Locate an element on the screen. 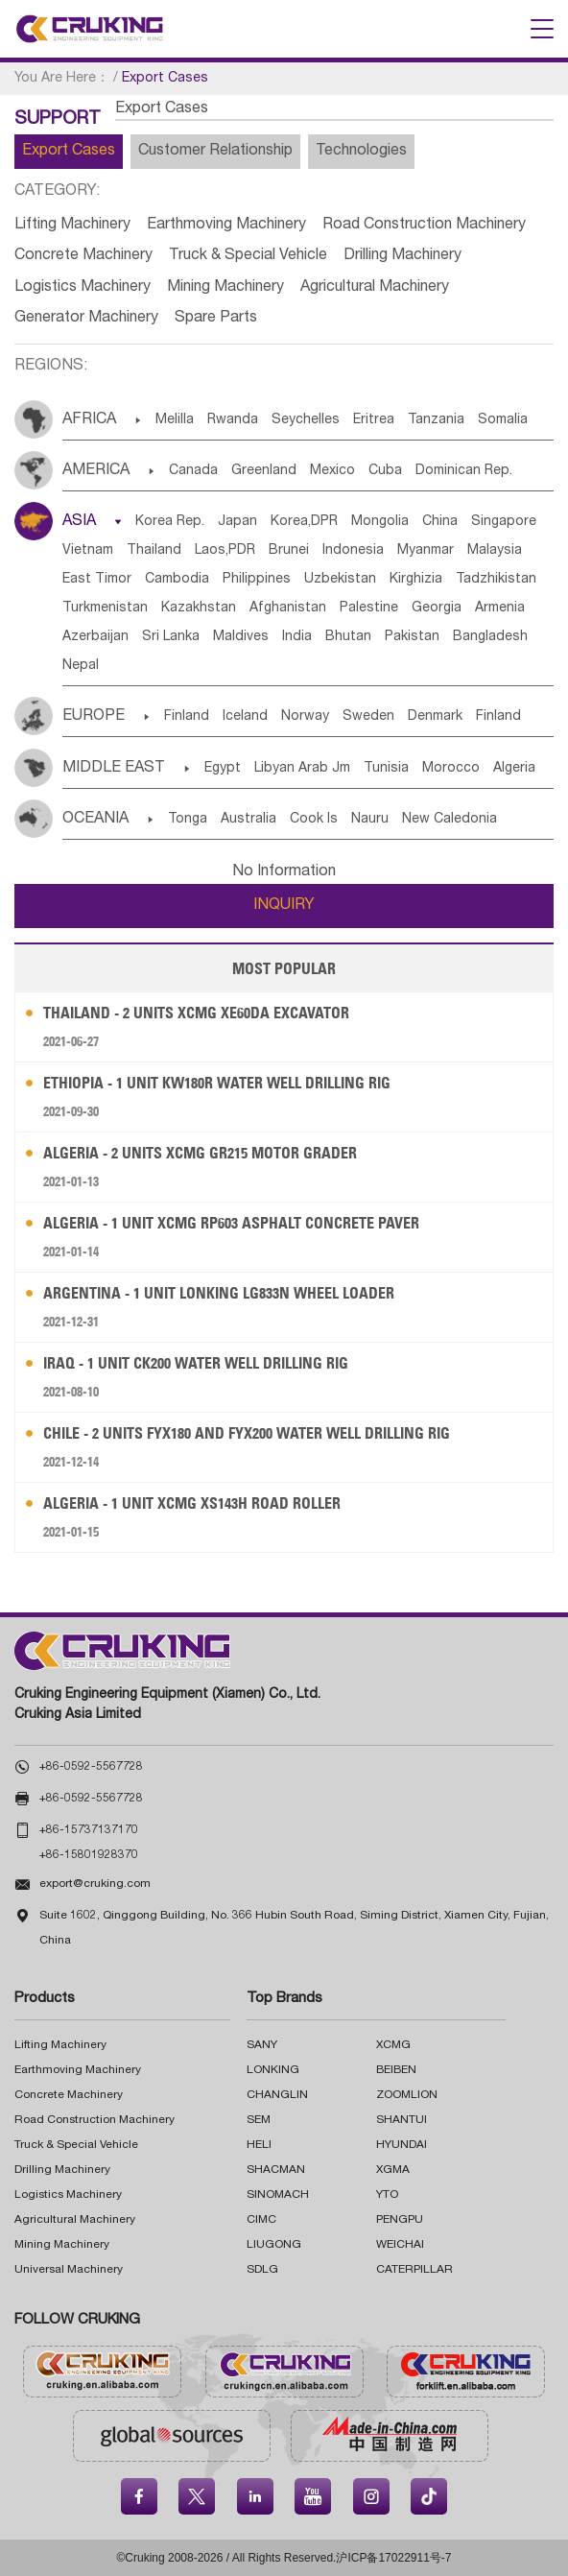  Algeria is located at coordinates (514, 768).